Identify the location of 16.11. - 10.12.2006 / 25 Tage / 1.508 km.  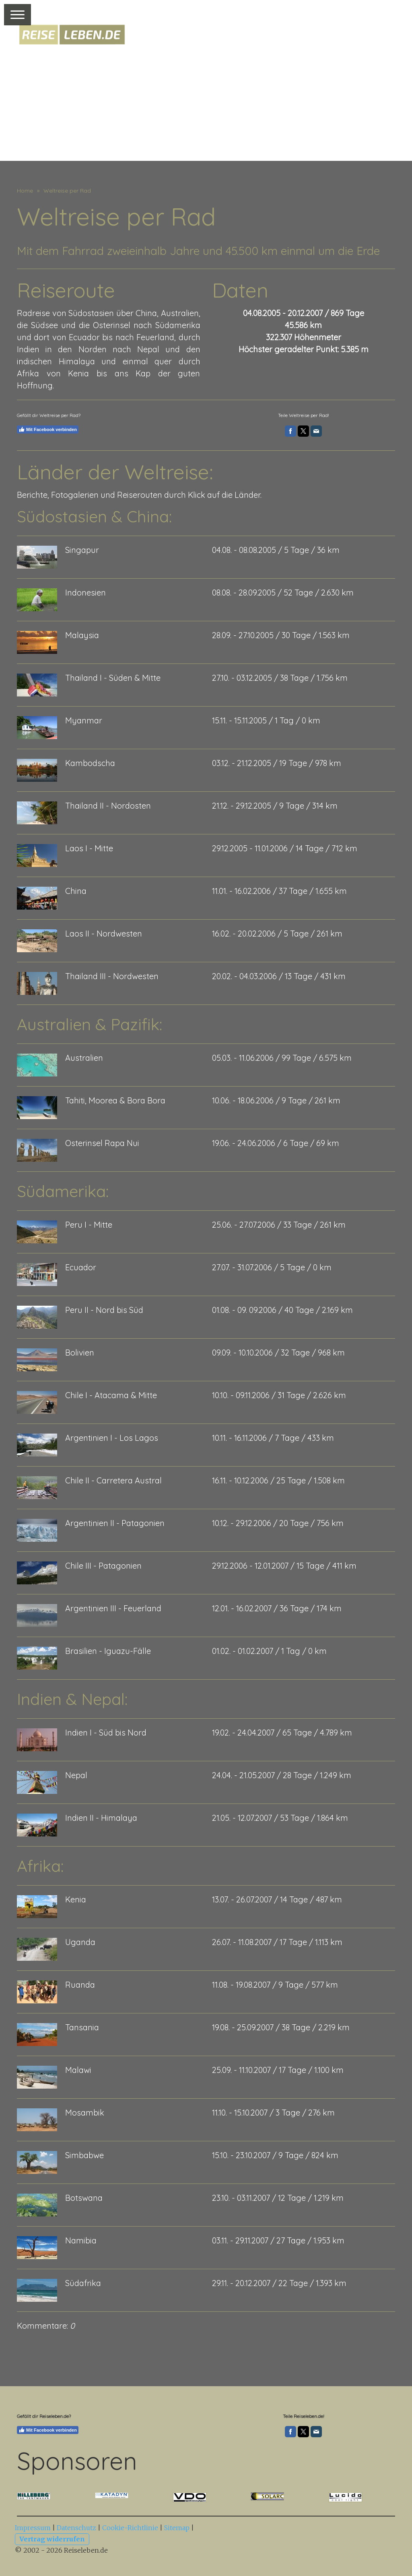
(278, 1480).